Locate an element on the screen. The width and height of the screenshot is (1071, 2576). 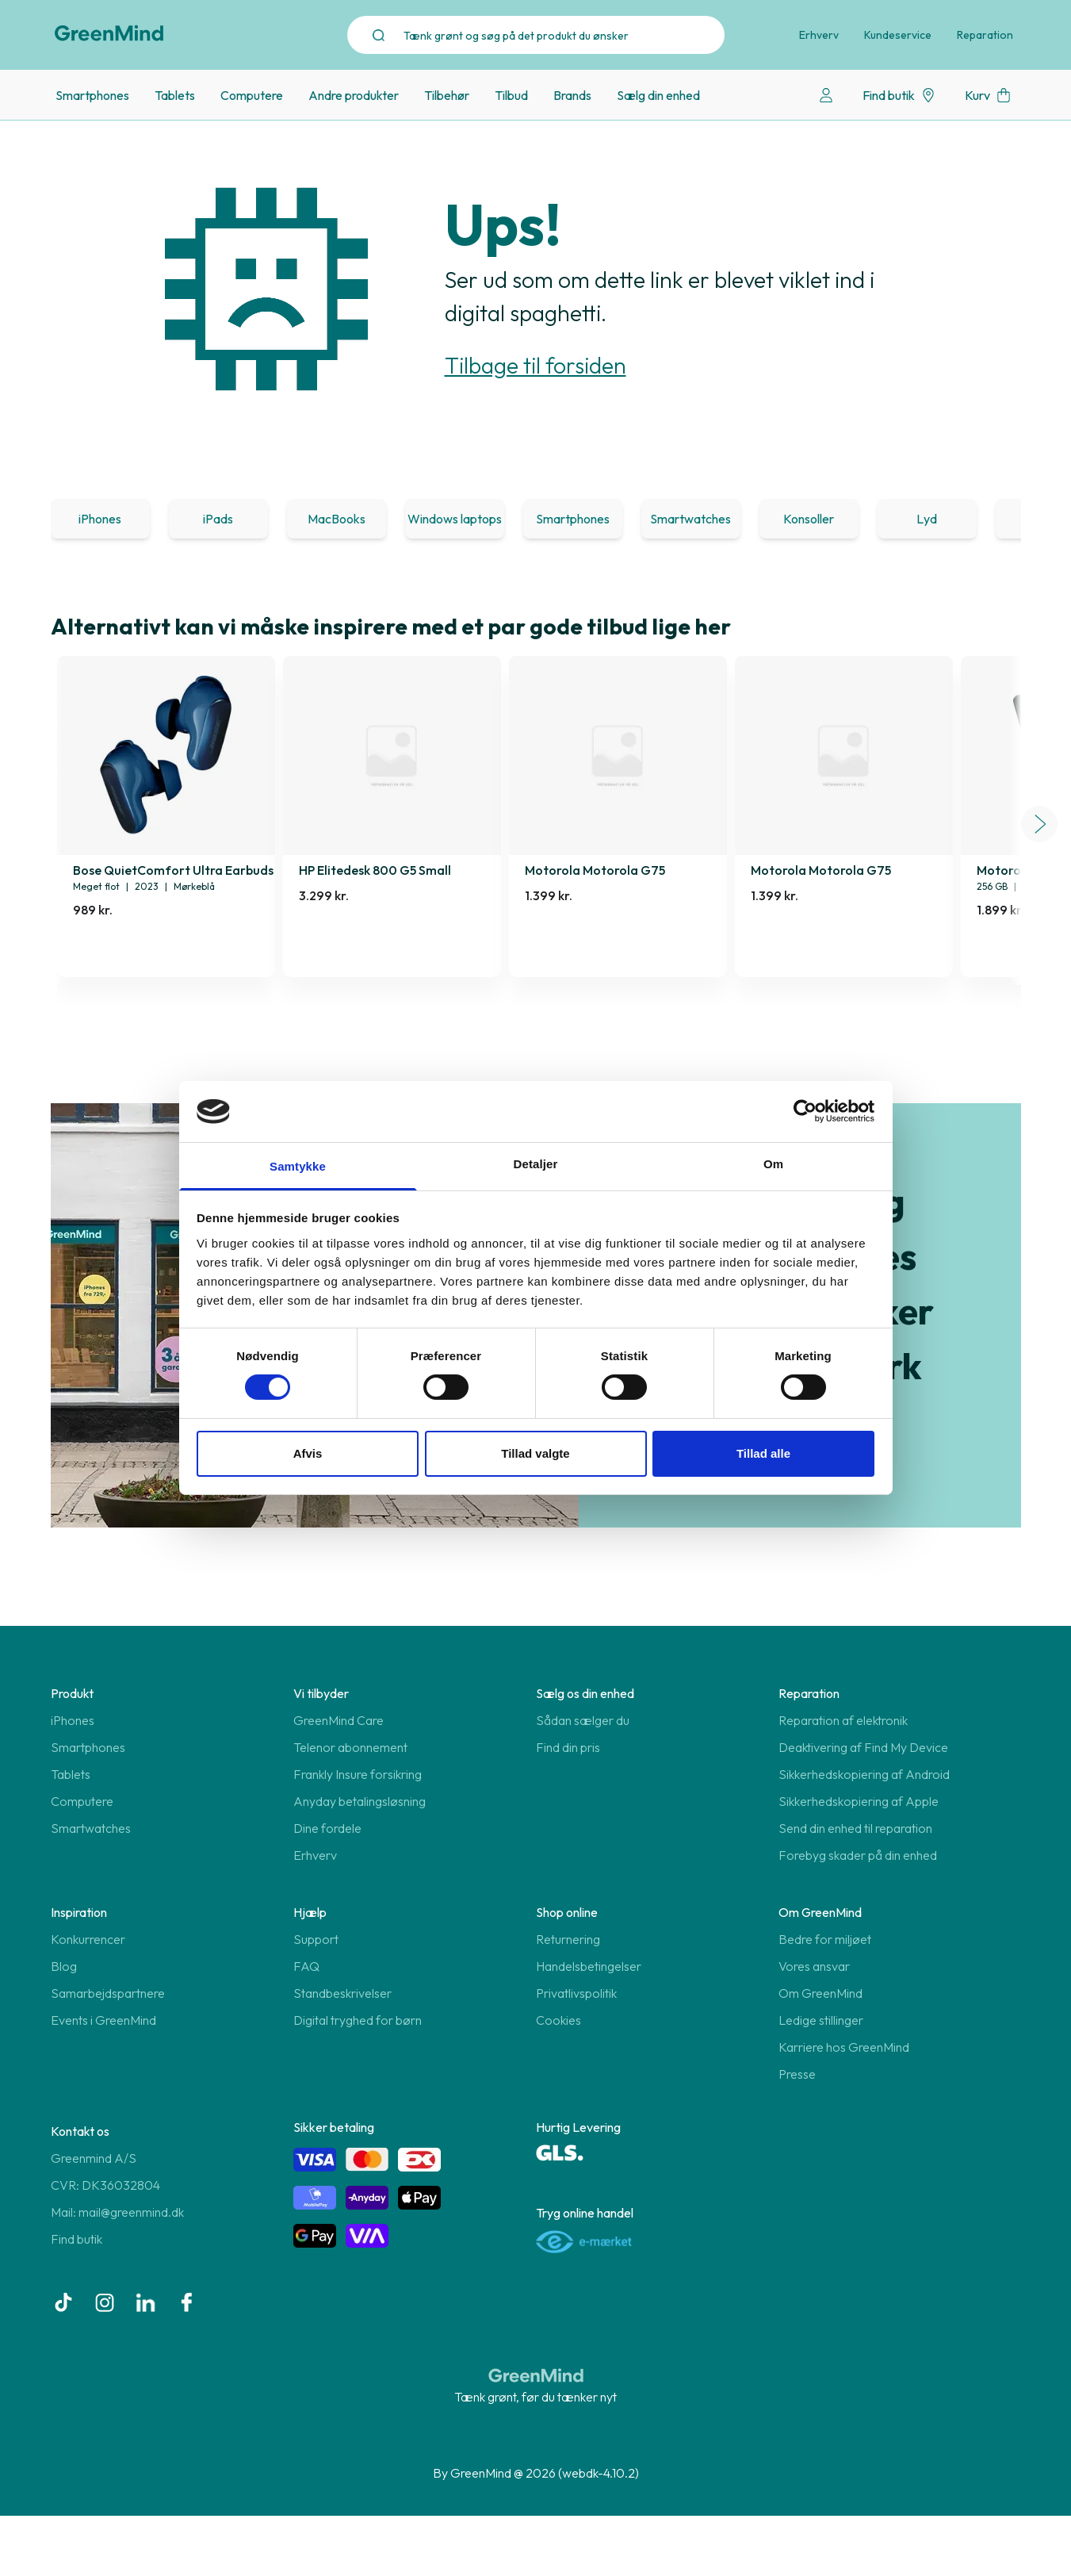
Erhverv is located at coordinates (819, 35).